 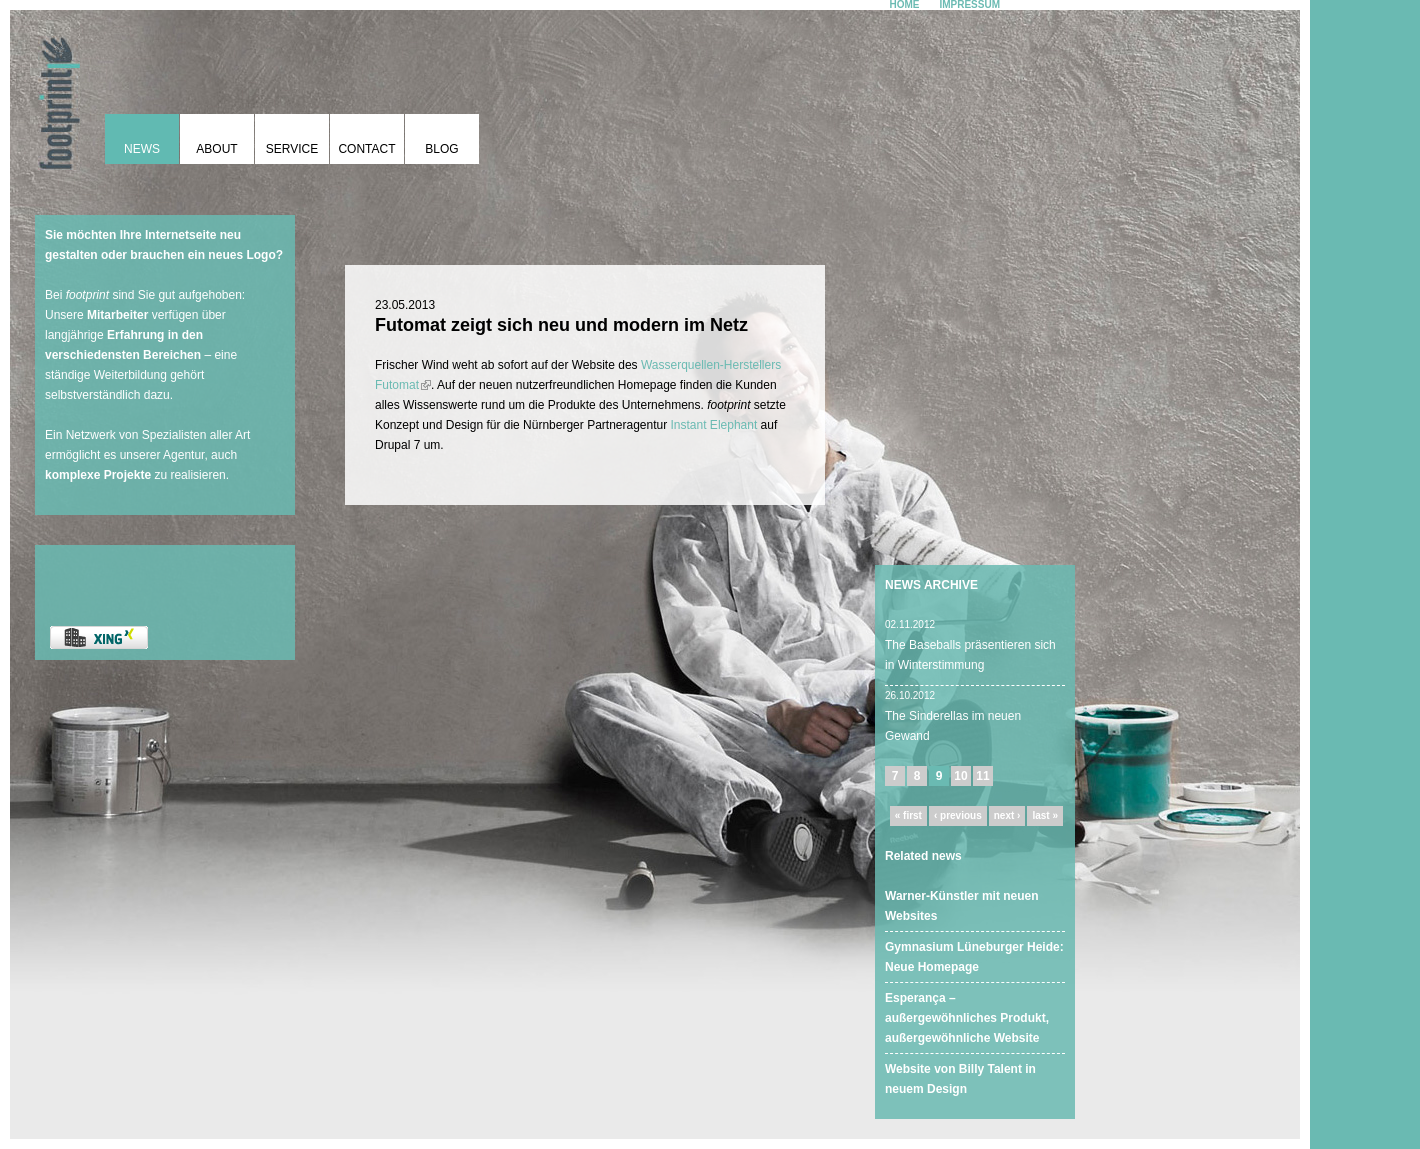 What do you see at coordinates (441, 149) in the screenshot?
I see `Blog` at bounding box center [441, 149].